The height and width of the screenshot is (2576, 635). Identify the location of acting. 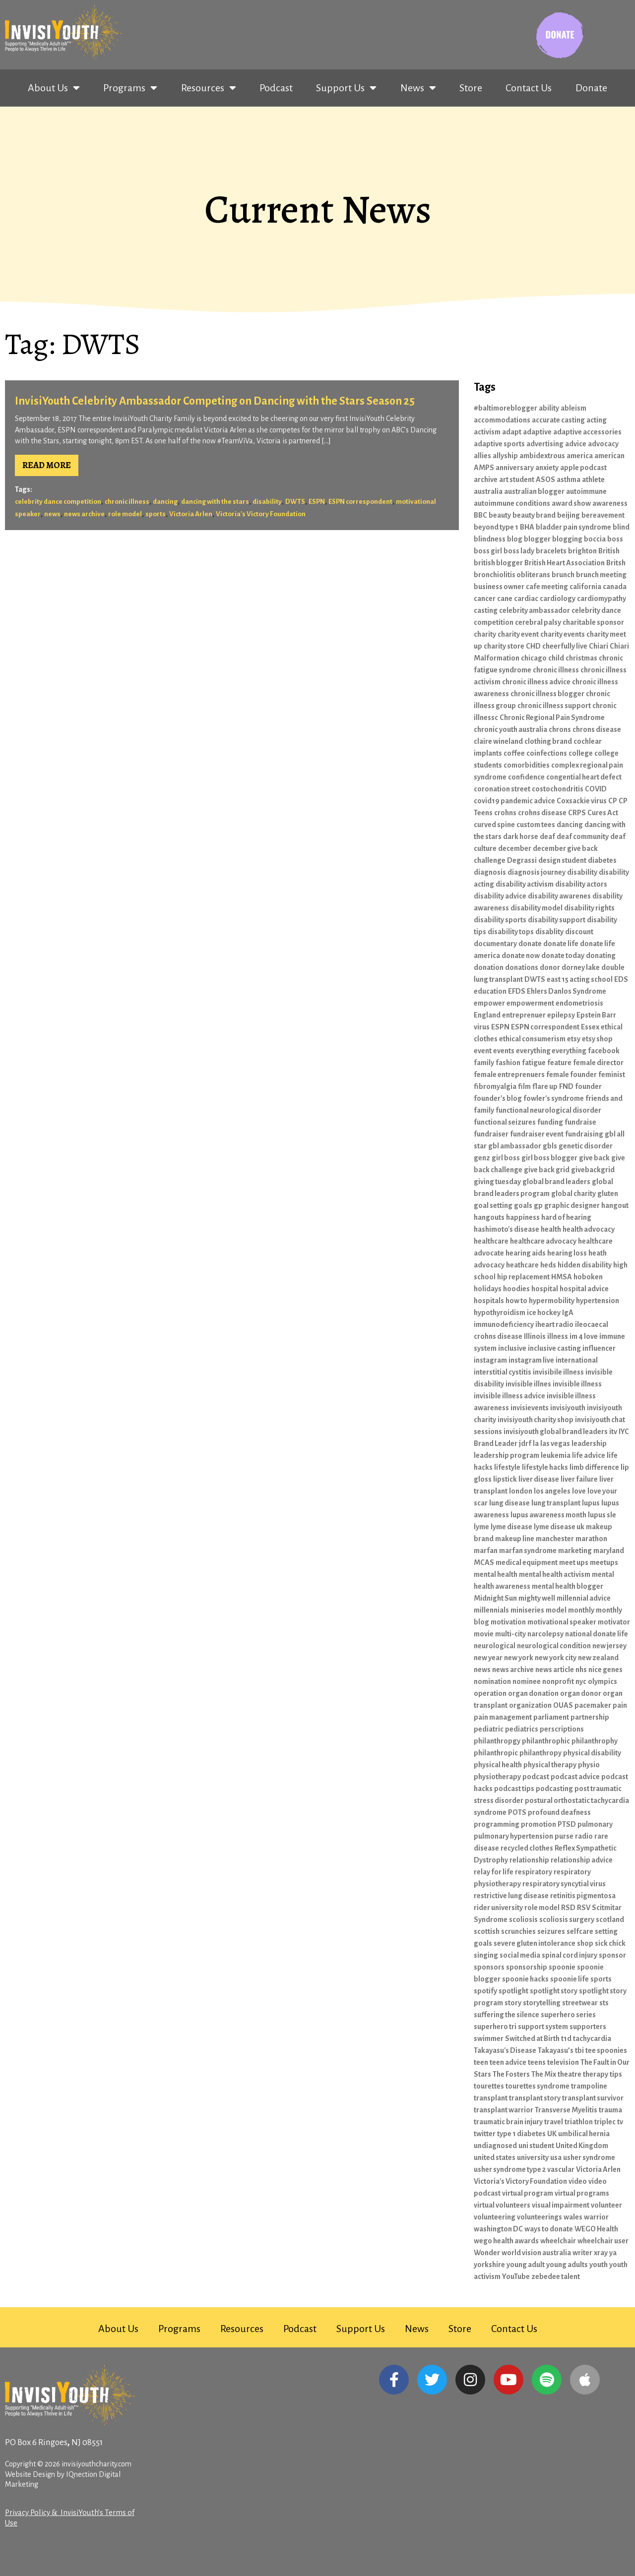
(596, 420).